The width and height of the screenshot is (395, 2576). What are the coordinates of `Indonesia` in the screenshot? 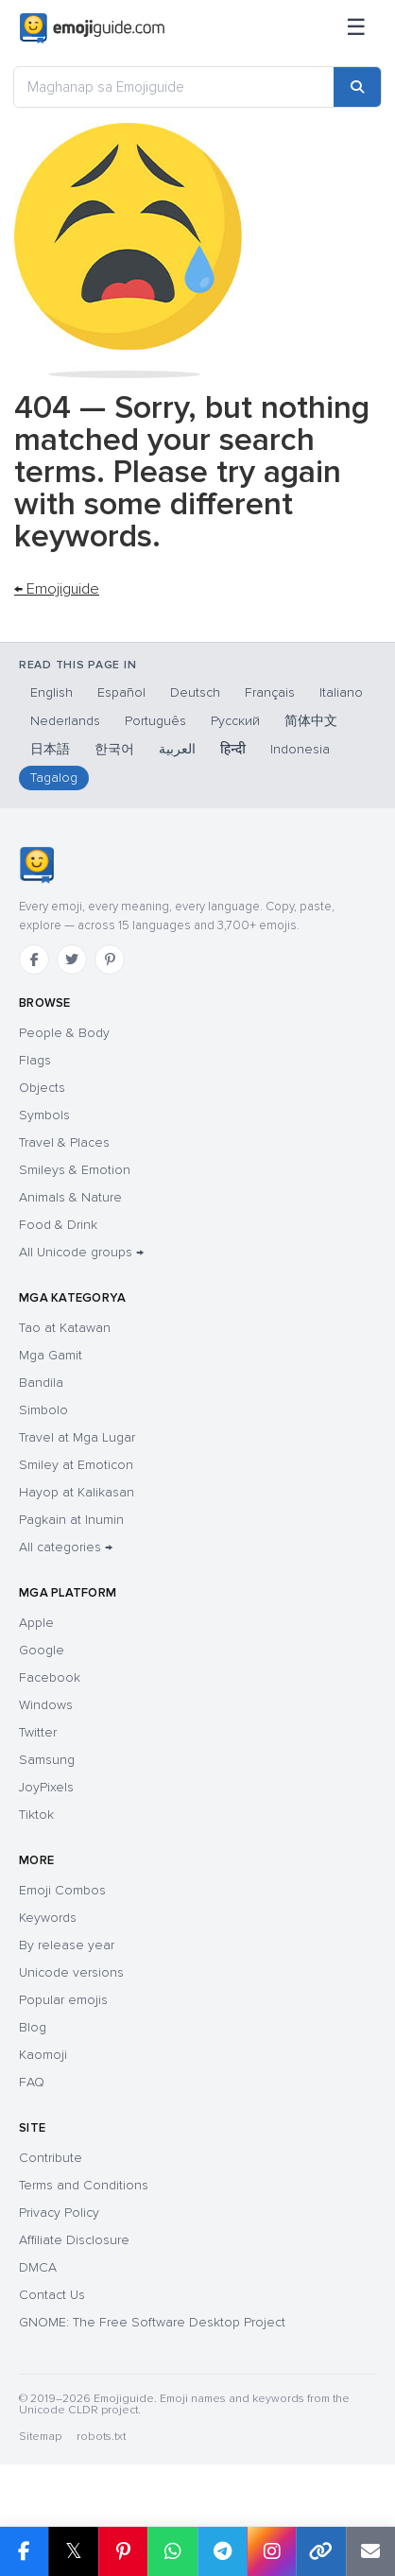 It's located at (300, 749).